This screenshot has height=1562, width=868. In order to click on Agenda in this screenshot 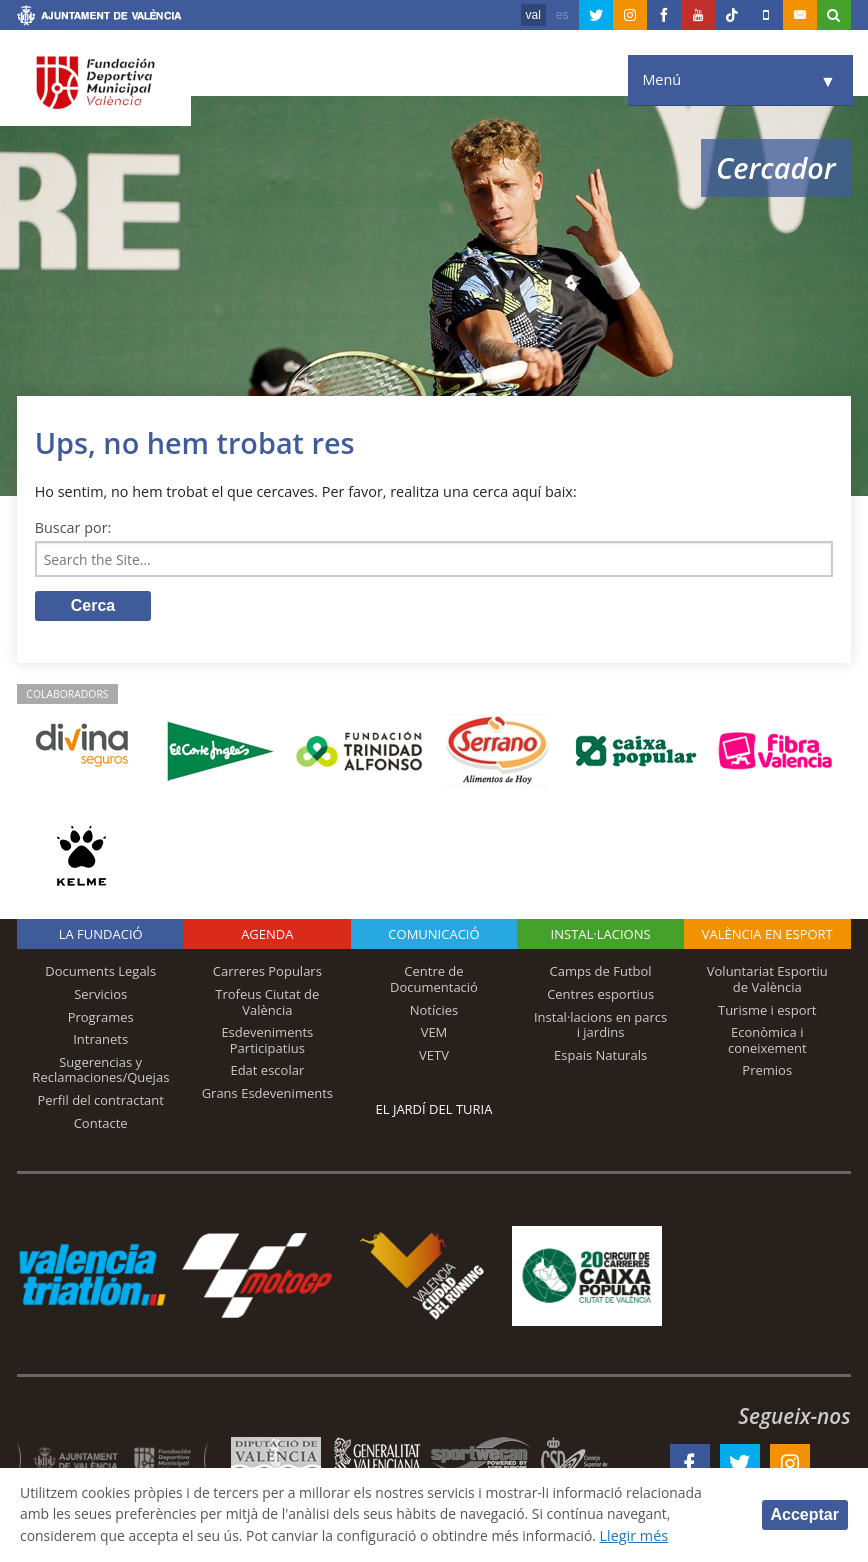, I will do `click(267, 936)`.